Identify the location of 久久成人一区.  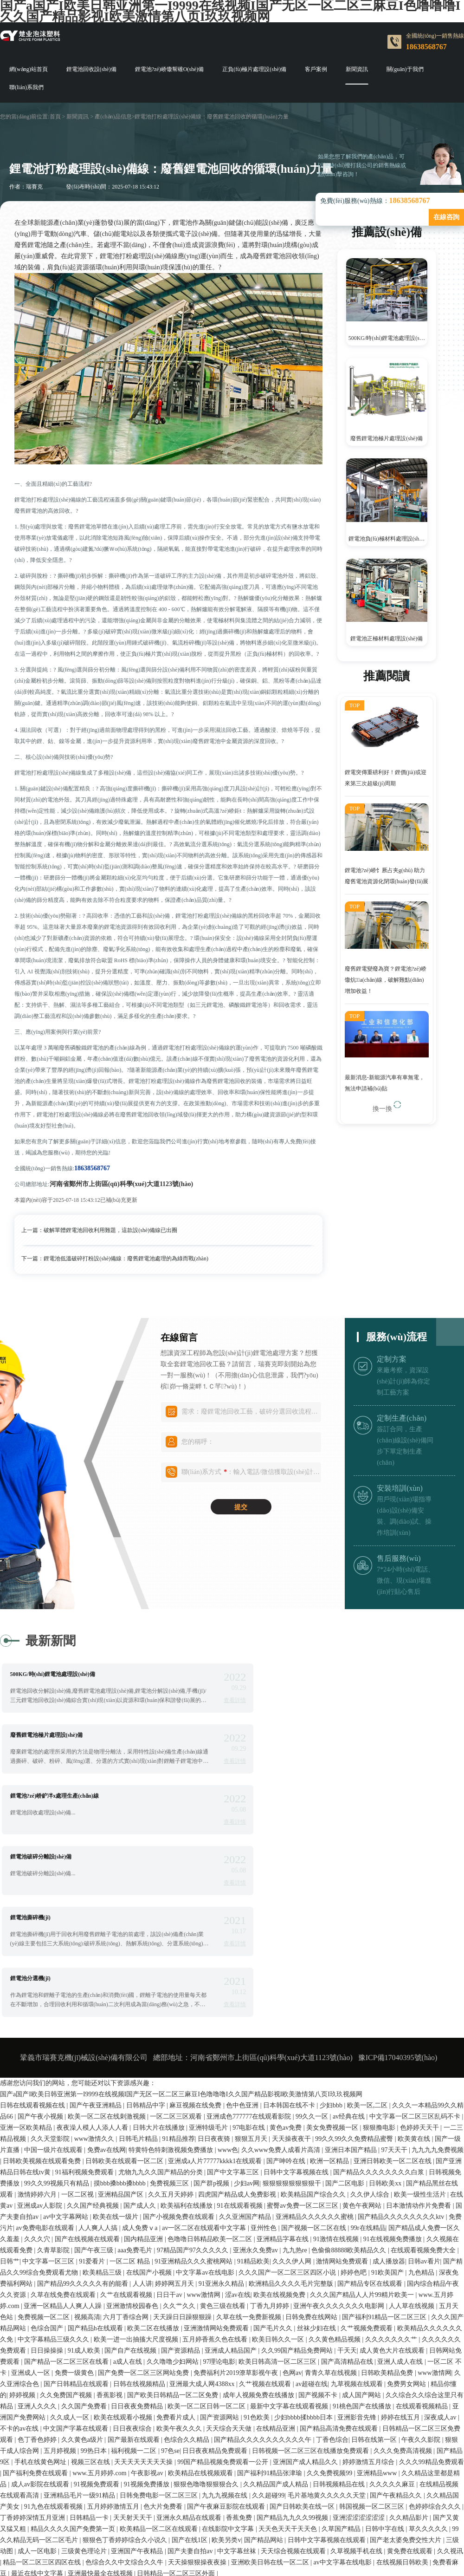
(70, 2234).